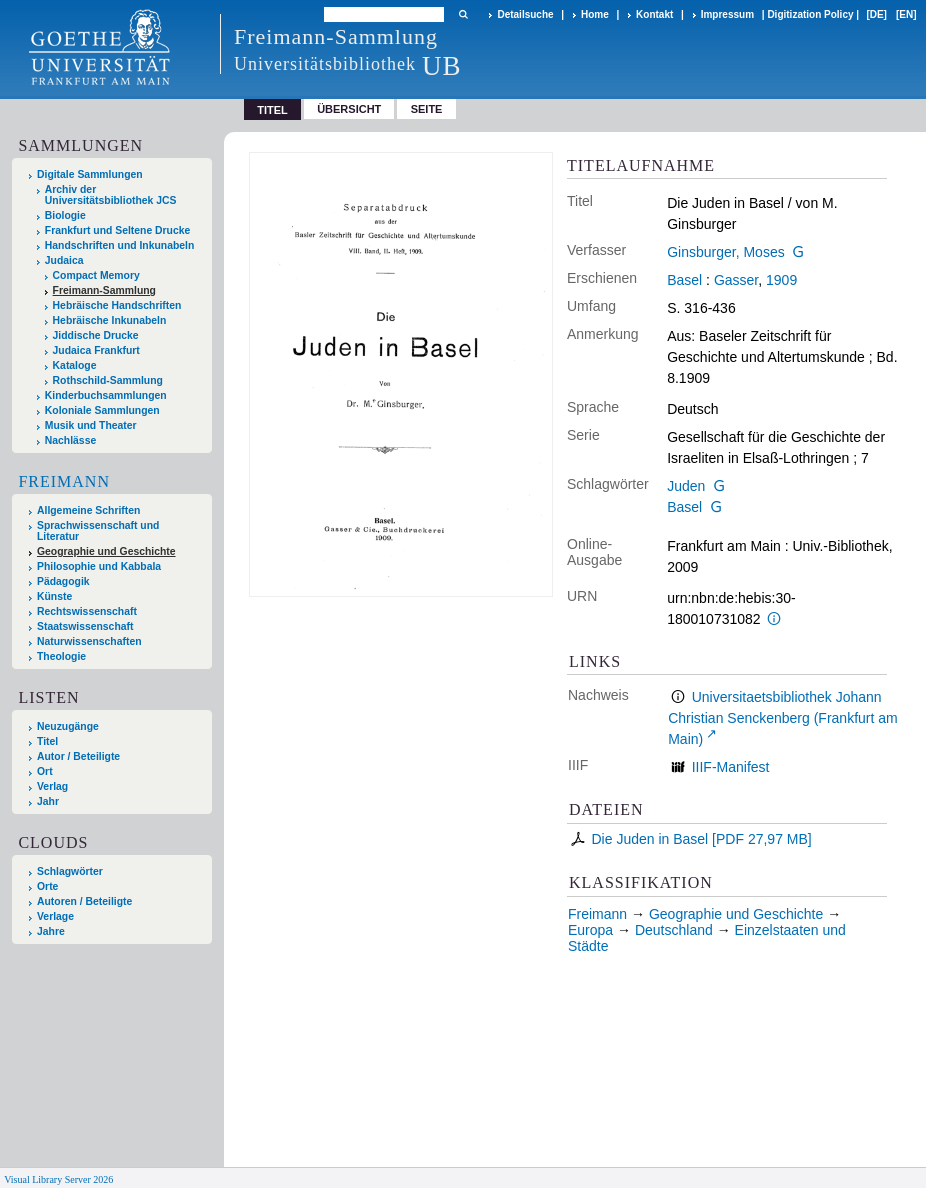  Describe the element at coordinates (85, 626) in the screenshot. I see `Staatswissenschaft` at that location.